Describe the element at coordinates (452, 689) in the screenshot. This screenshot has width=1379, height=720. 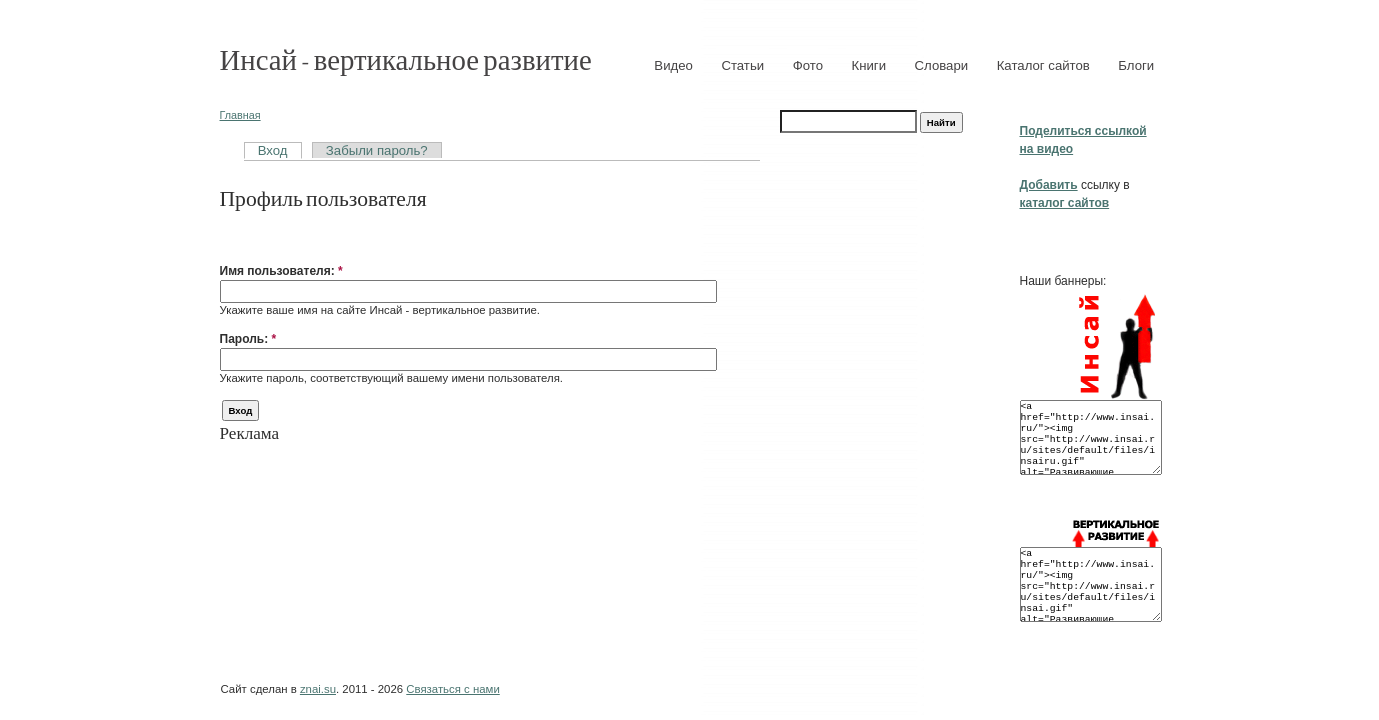
I see `Связаться с нами` at that location.